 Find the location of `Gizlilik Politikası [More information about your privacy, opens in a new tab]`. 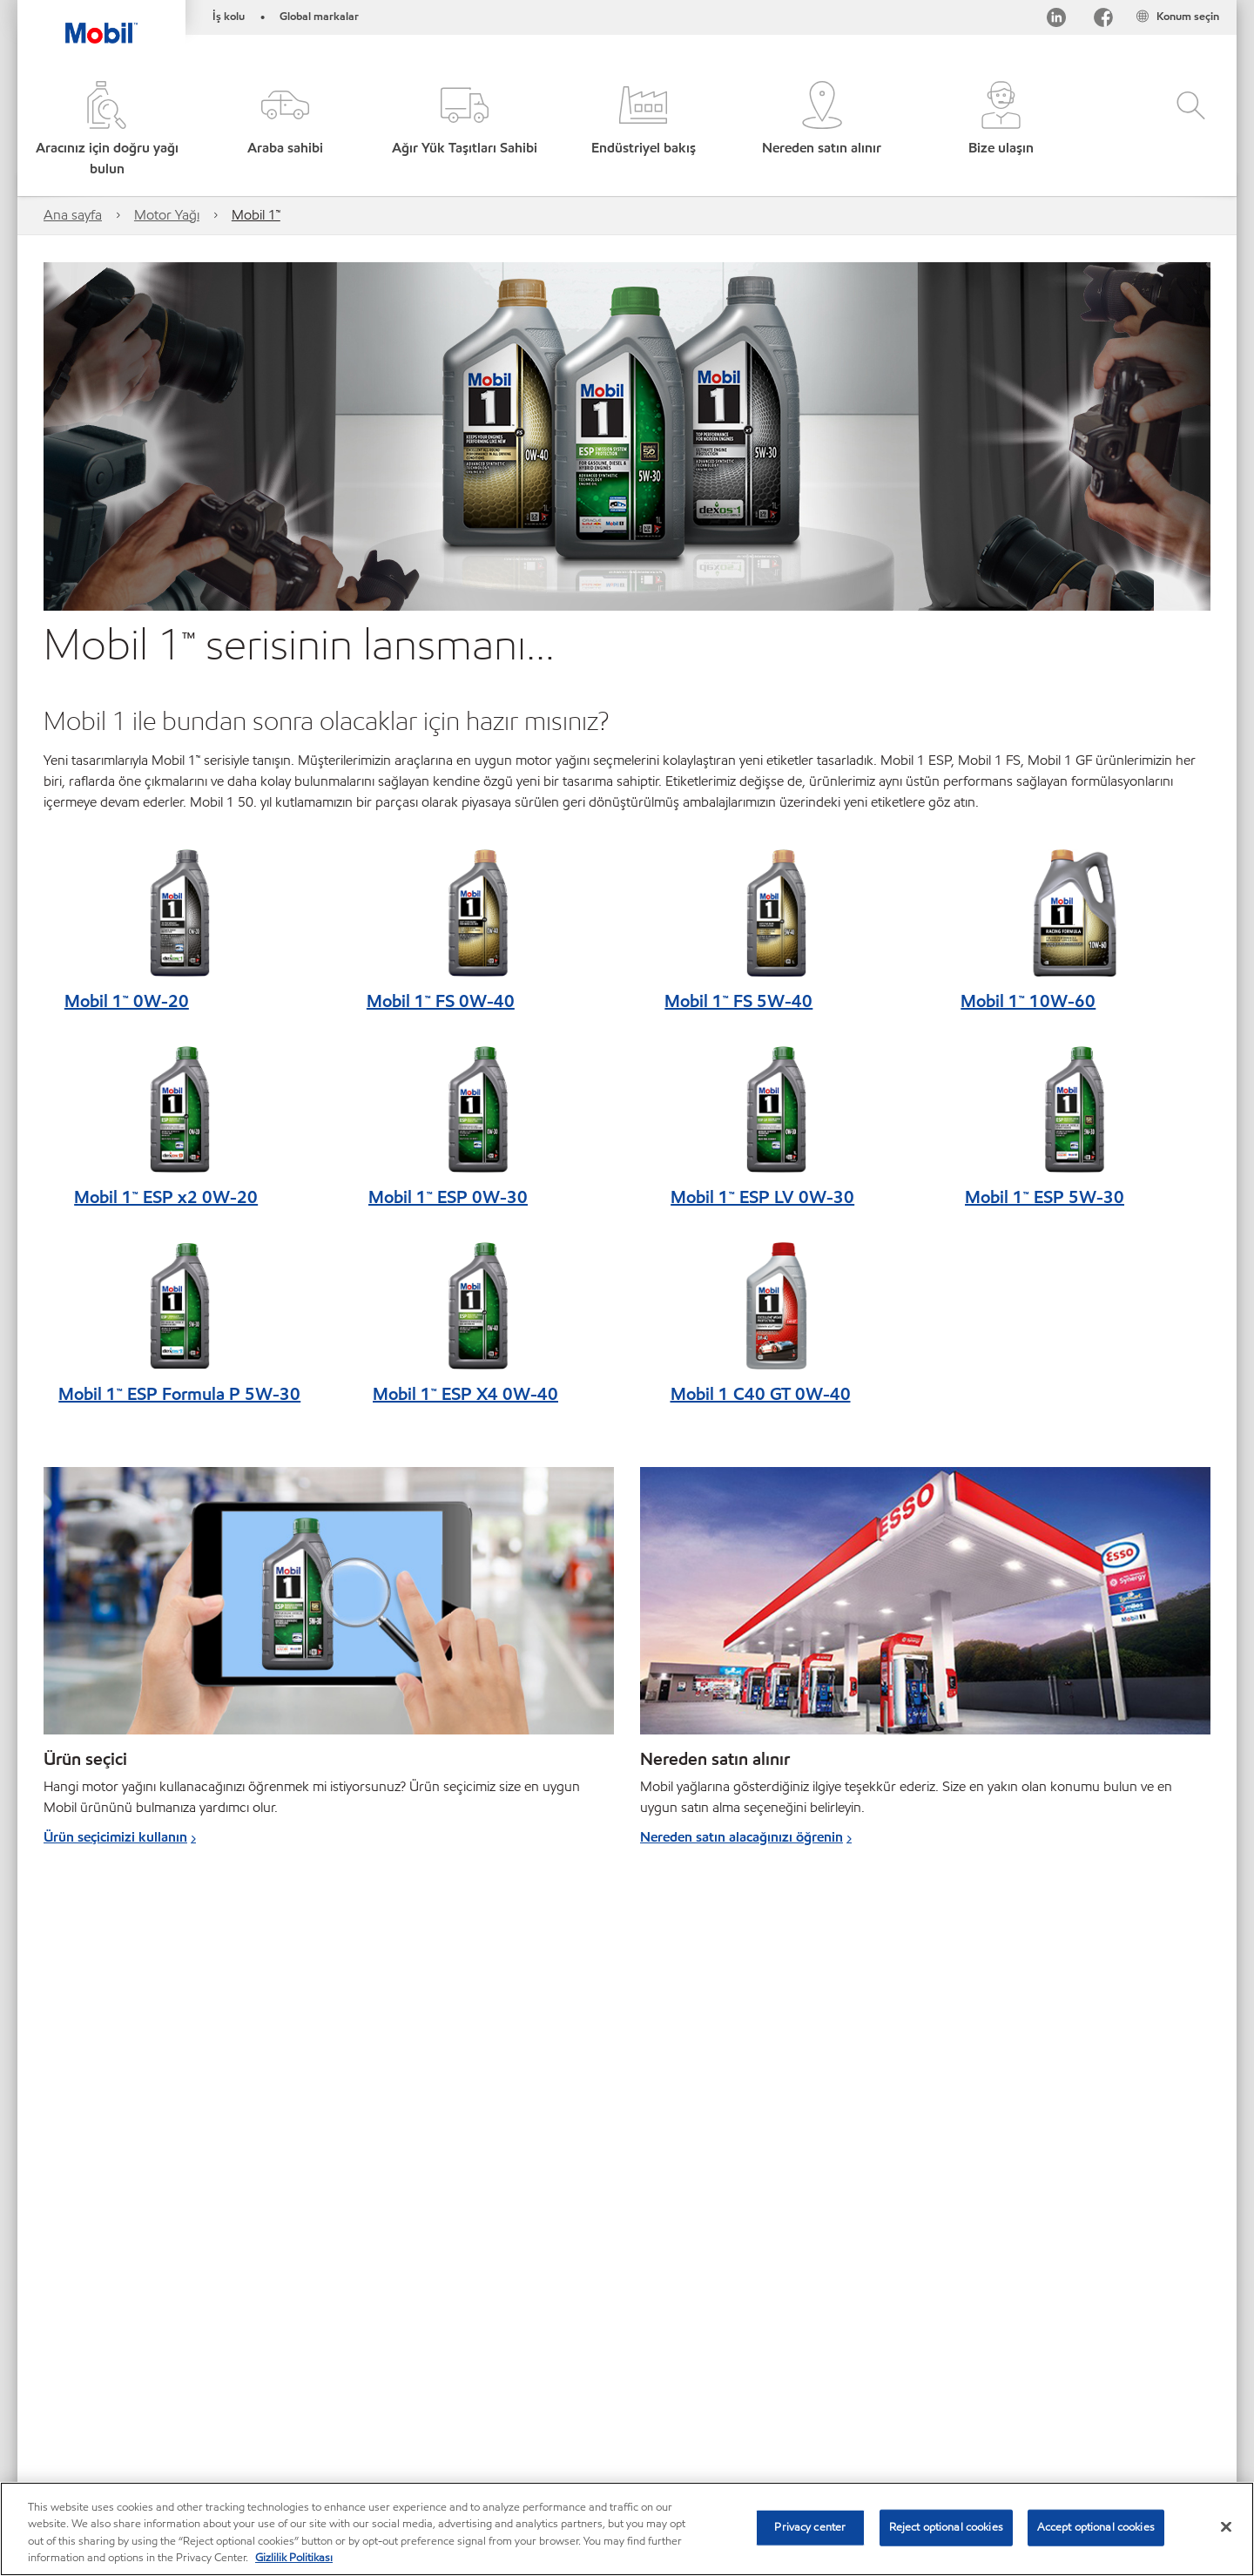

Gizlilik Politikası [More information about your privacy, opens in a new tab] is located at coordinates (294, 2558).